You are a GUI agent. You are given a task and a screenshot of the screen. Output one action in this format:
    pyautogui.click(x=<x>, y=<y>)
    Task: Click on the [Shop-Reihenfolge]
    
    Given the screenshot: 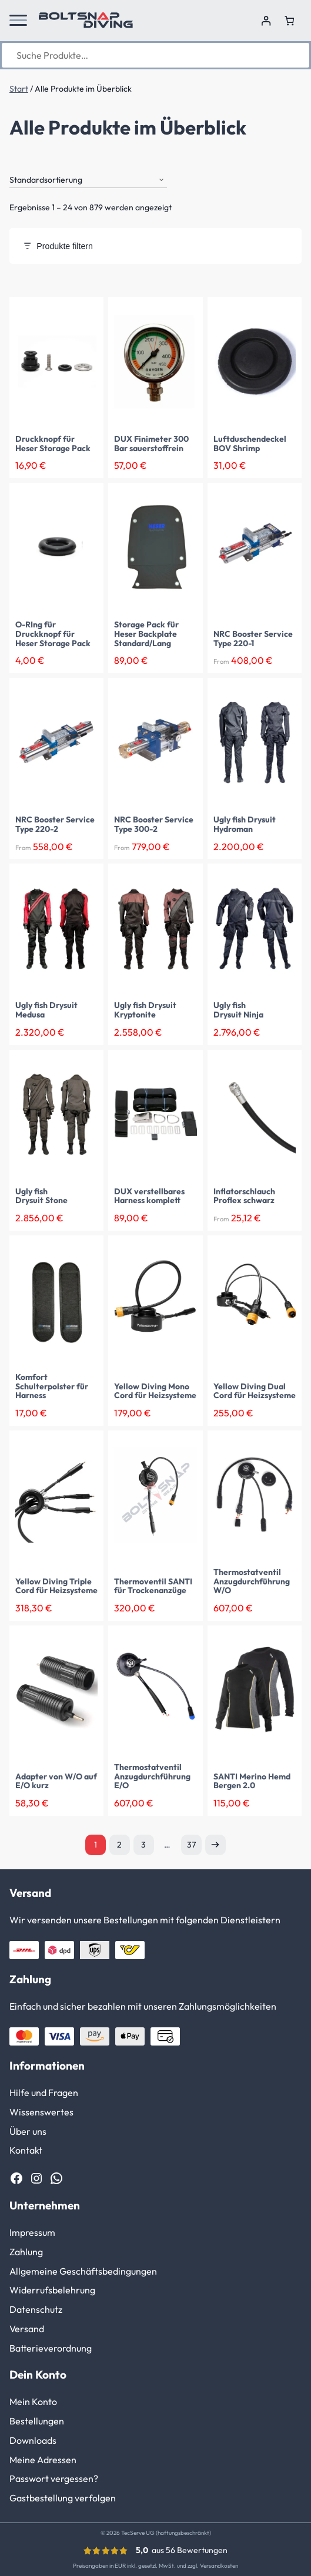 What is the action you would take?
    pyautogui.click(x=88, y=180)
    